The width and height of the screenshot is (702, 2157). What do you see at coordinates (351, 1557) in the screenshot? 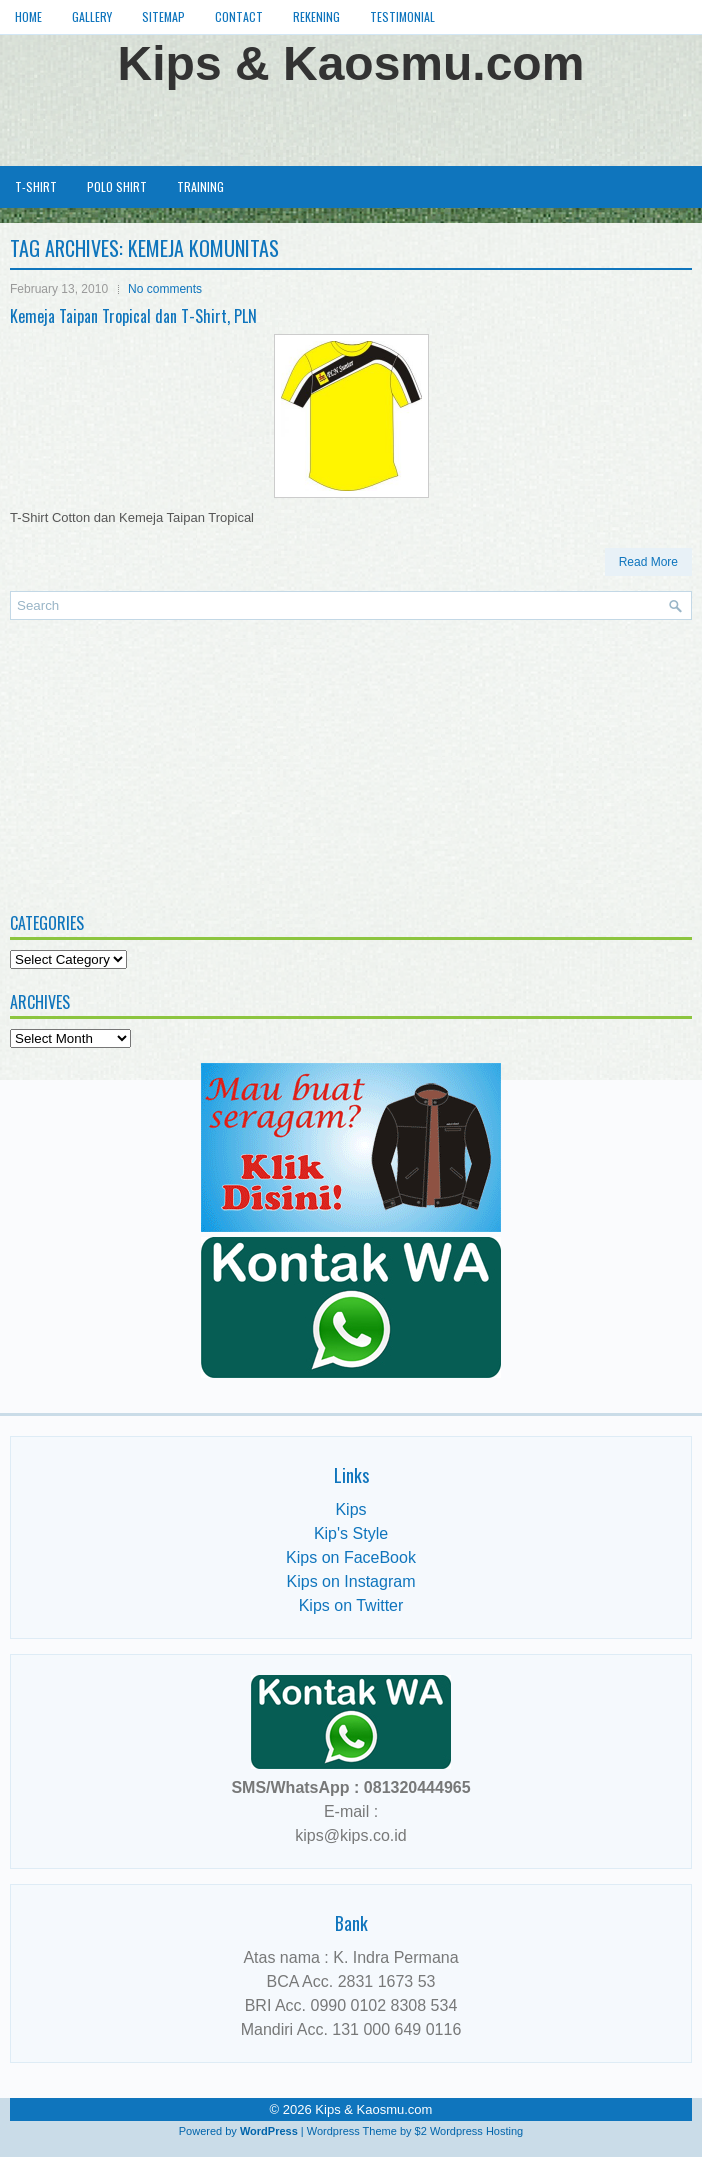
I see `Kips on FaceBook` at bounding box center [351, 1557].